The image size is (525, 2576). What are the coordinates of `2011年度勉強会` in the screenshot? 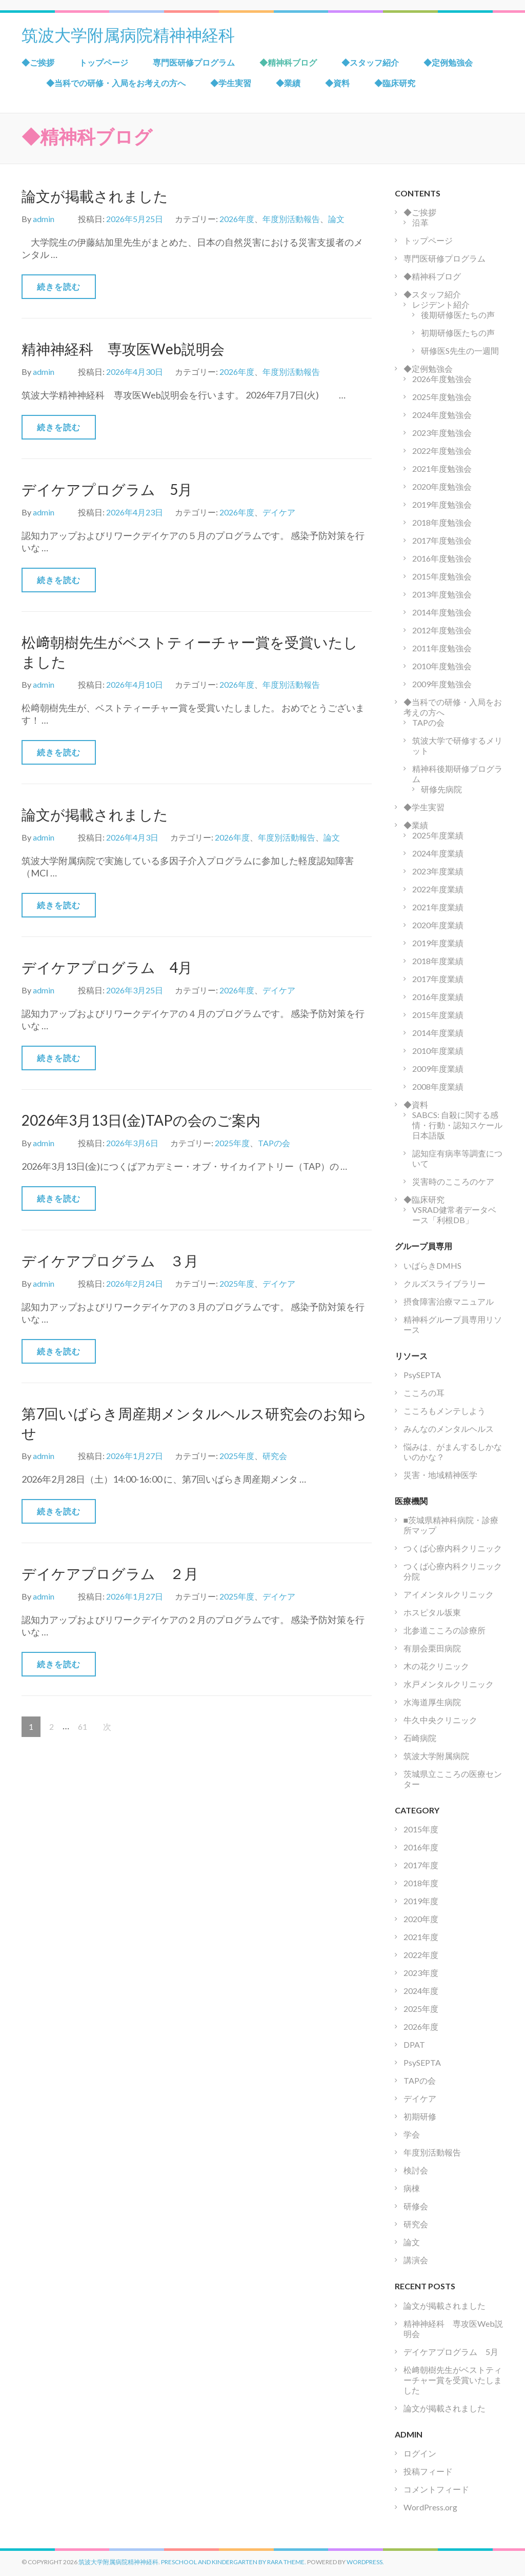 It's located at (442, 648).